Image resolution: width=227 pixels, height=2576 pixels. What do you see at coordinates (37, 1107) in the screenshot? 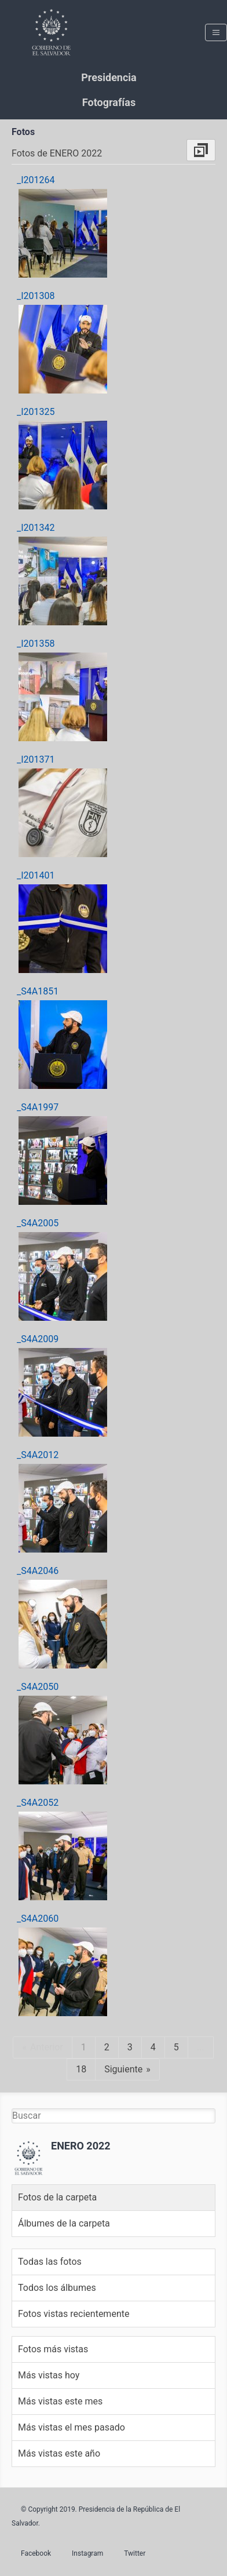
I see `_S4A1997` at bounding box center [37, 1107].